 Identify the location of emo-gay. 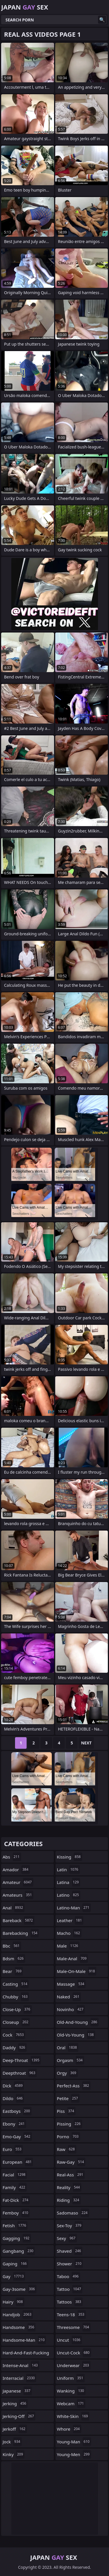
(17, 2136).